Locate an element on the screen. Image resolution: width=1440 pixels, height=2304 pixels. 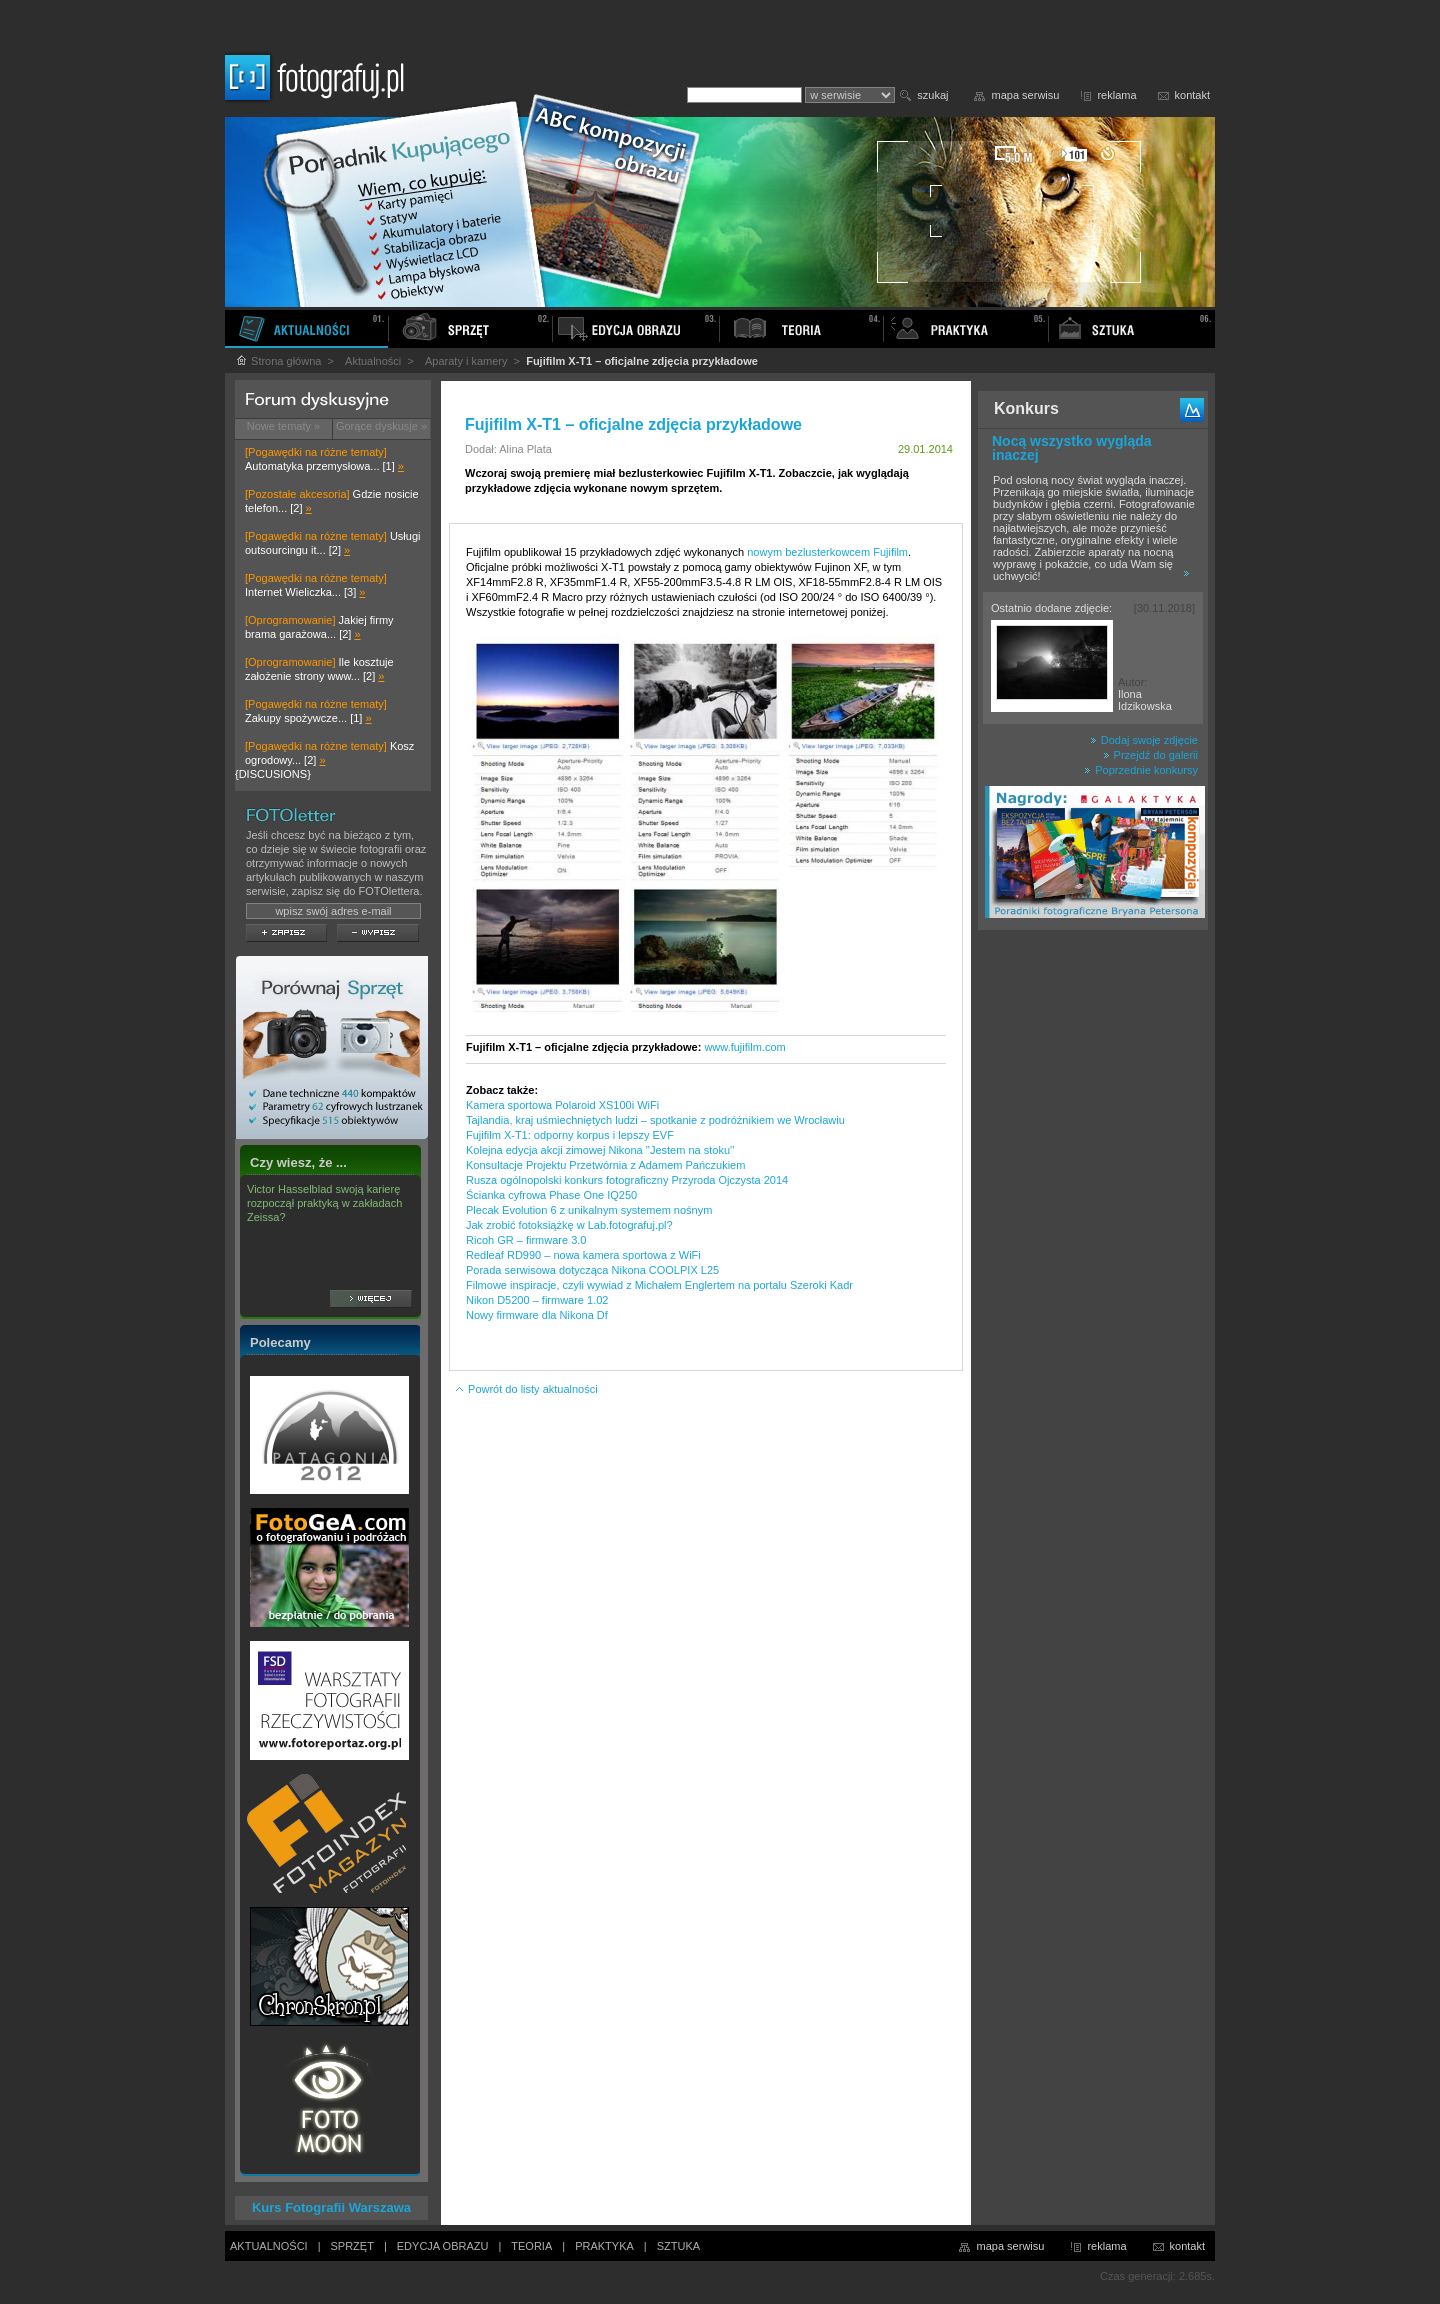
Kolejna edycja akcji zimowej Nikona ''Jestem na stoku'' is located at coordinates (600, 1150).